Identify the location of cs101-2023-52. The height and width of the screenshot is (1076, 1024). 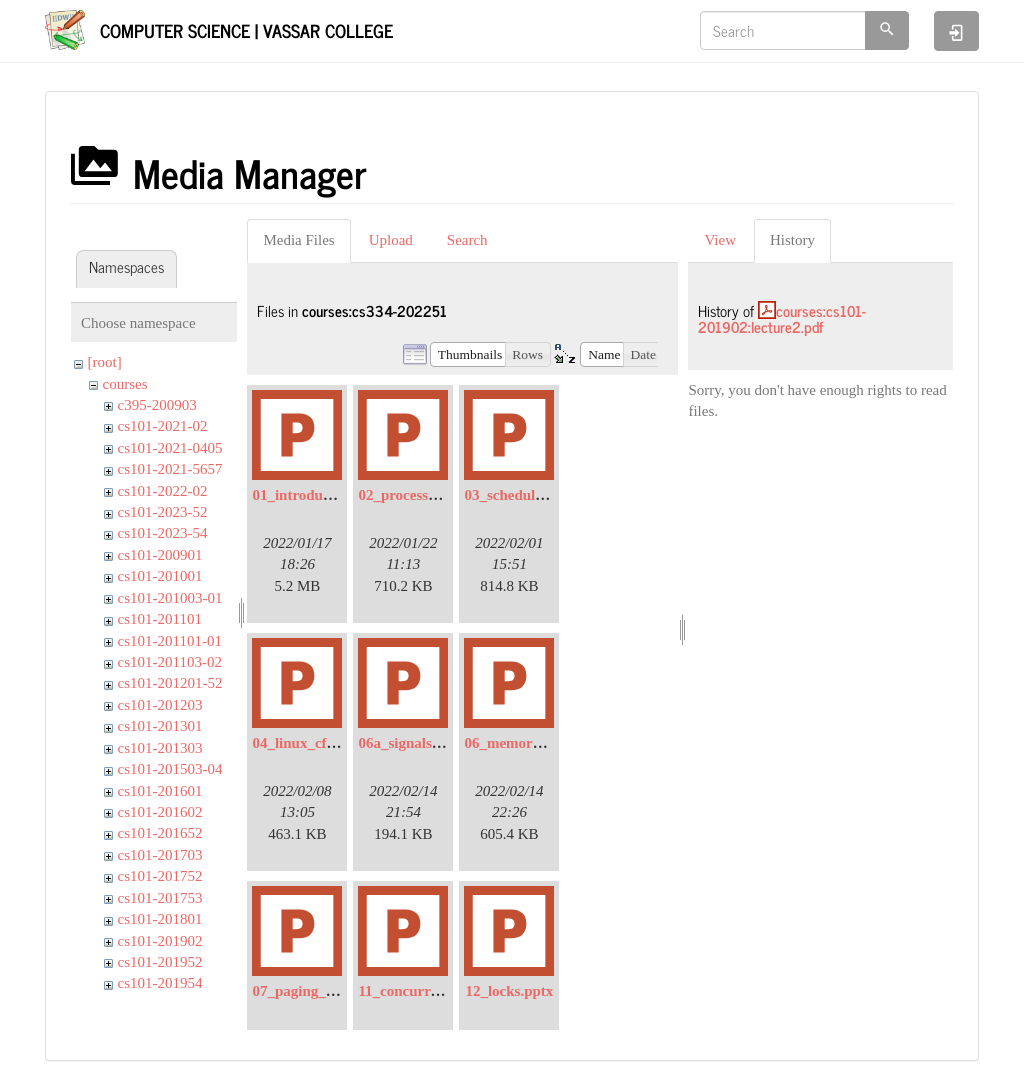
(163, 512).